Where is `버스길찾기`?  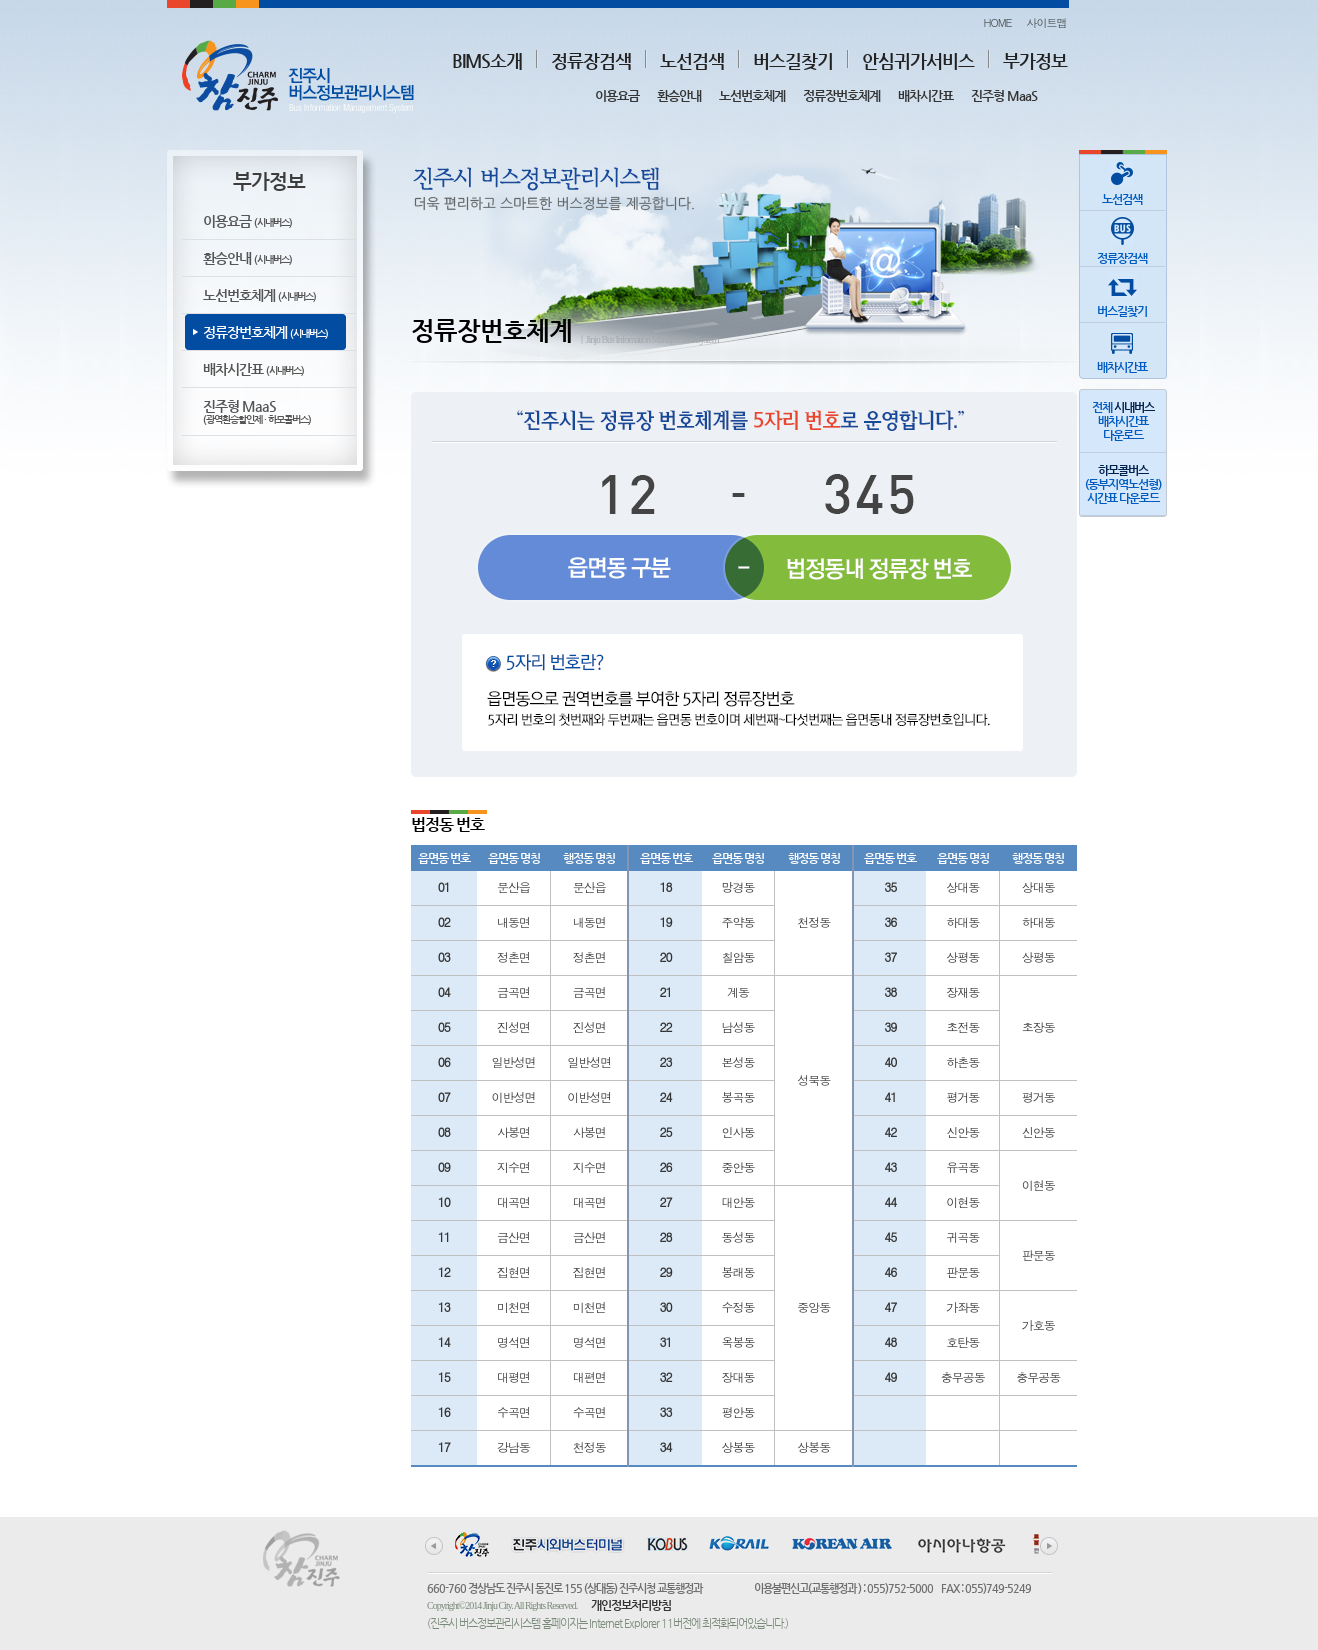 버스길찾기 is located at coordinates (793, 60).